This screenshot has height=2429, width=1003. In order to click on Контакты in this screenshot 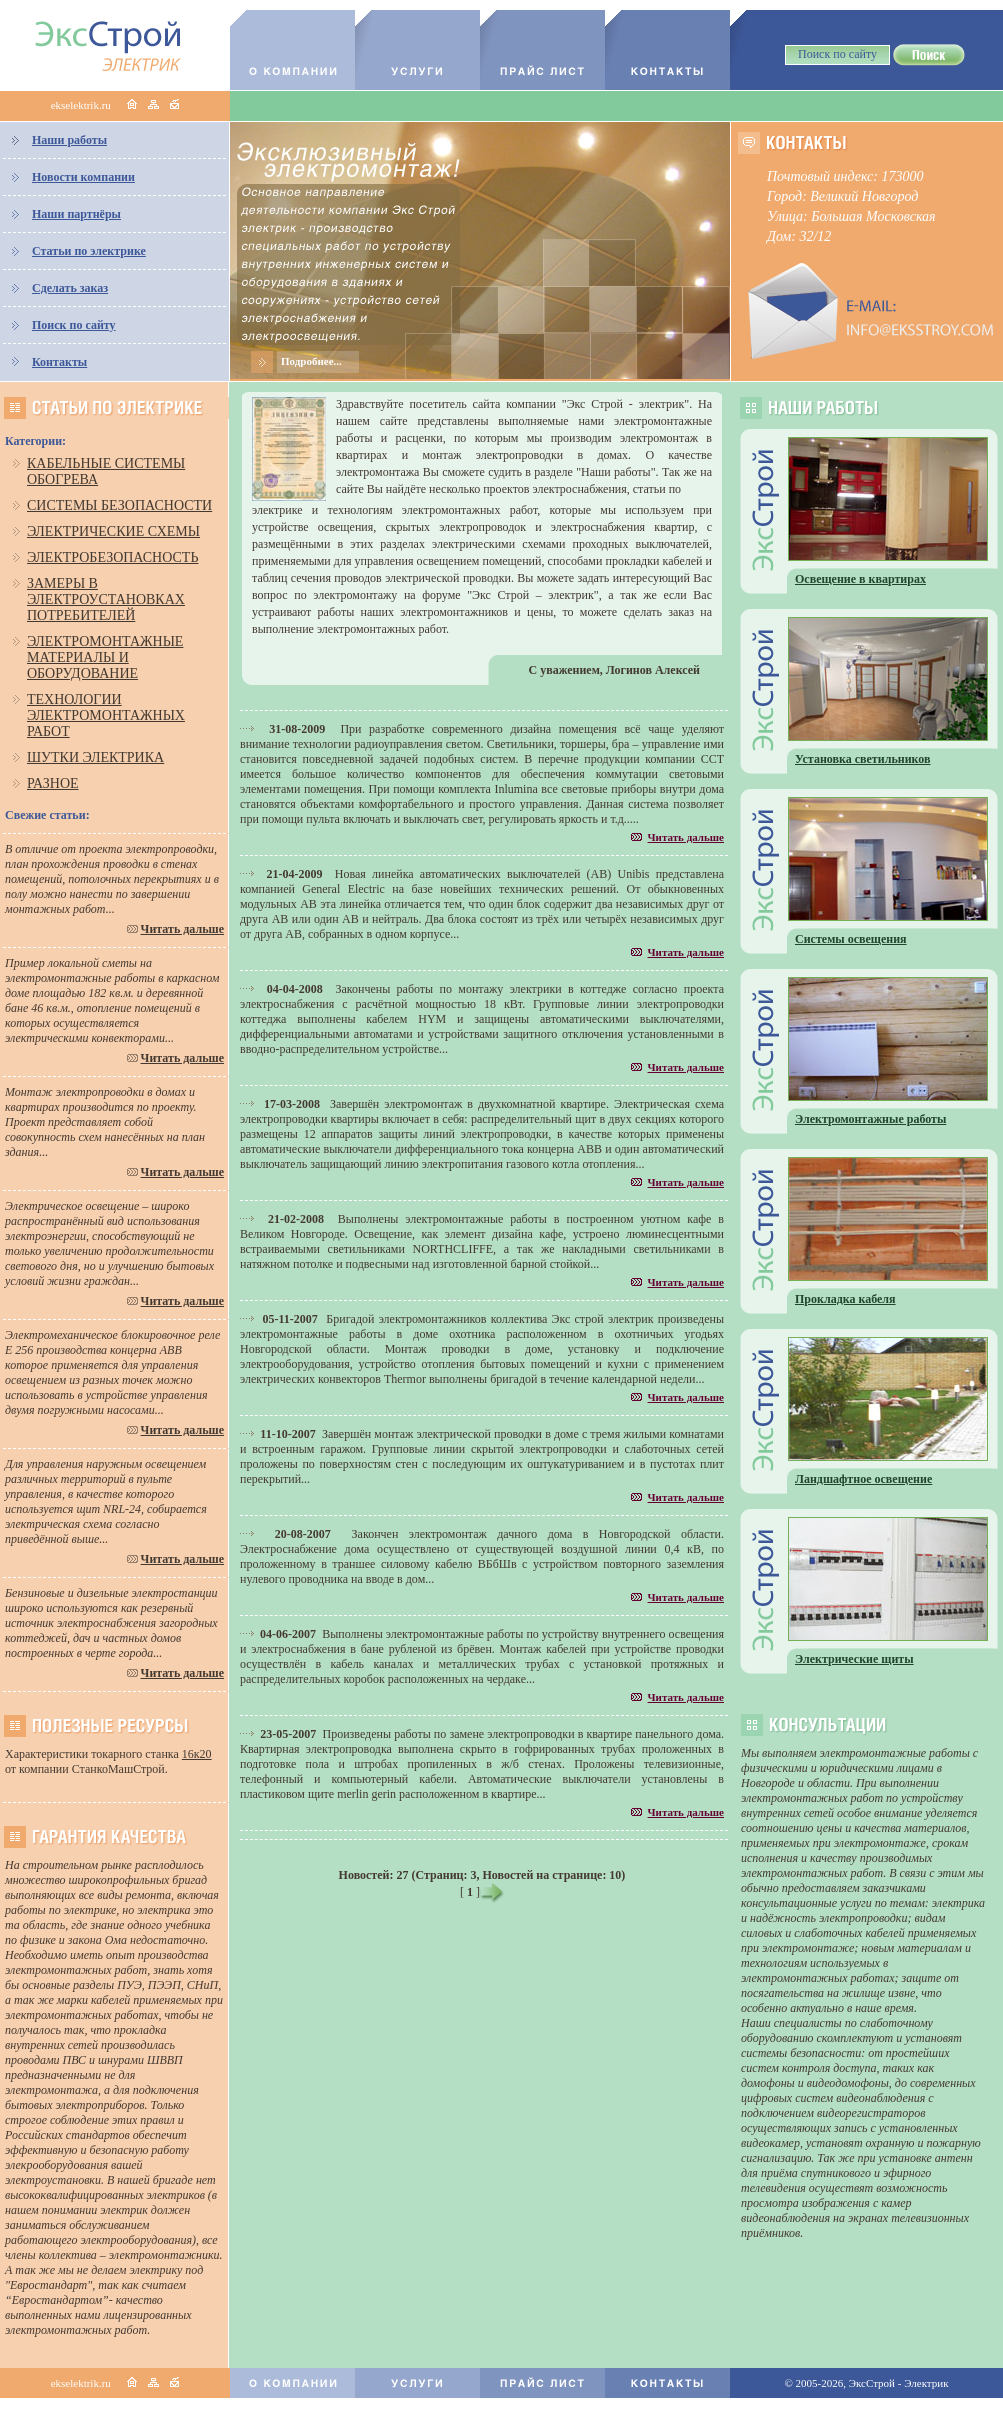, I will do `click(59, 362)`.